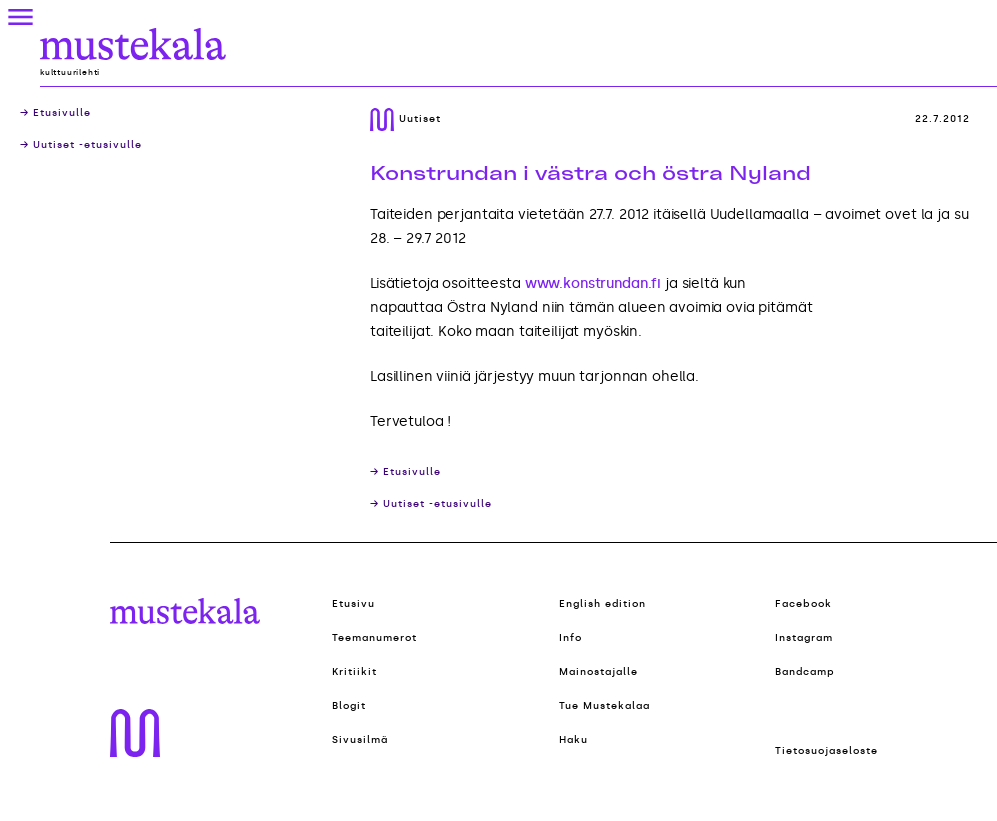 The height and width of the screenshot is (821, 997). I want to click on Mainostajalle, so click(598, 672).